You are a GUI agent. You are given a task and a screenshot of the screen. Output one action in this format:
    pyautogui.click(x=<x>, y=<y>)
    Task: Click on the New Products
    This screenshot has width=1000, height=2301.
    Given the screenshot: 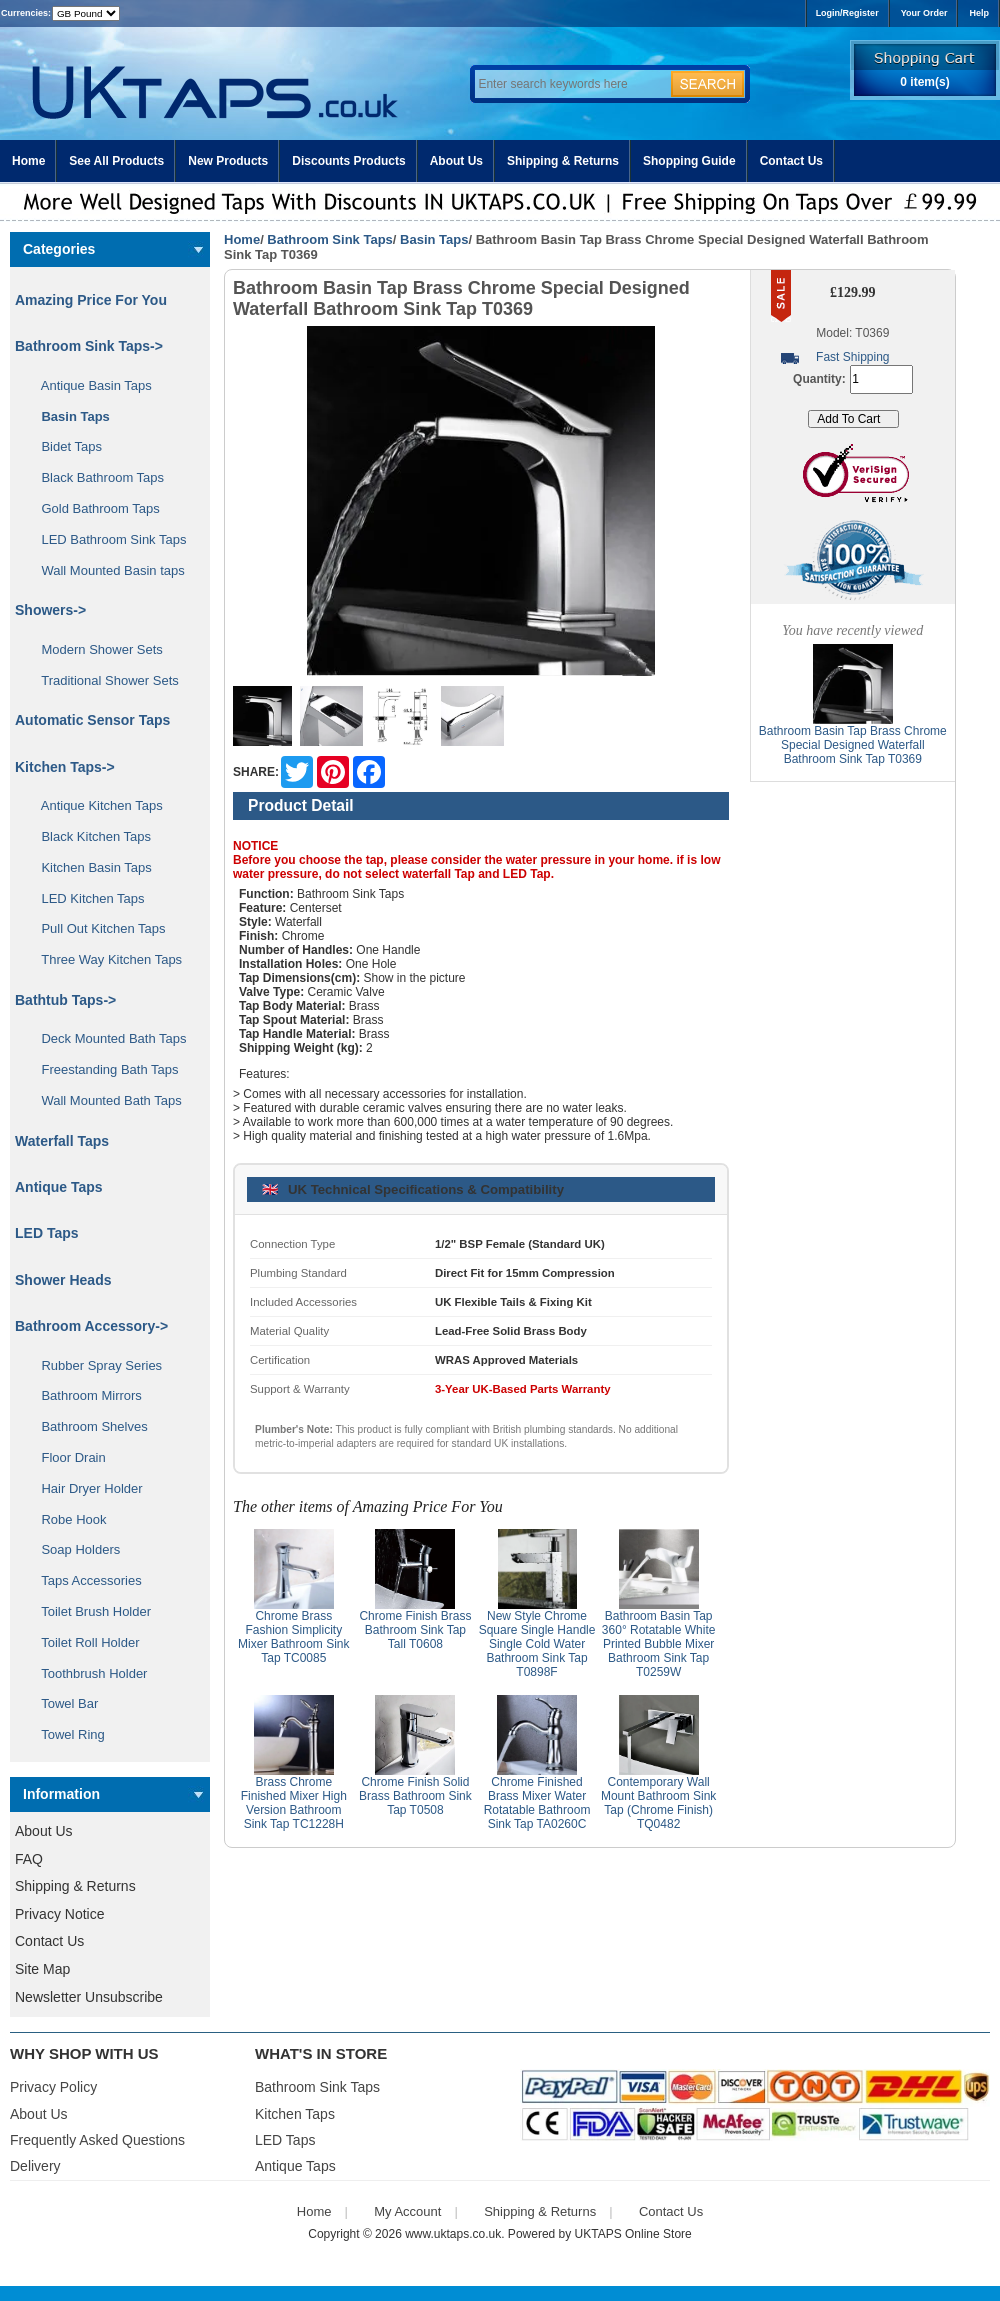 What is the action you would take?
    pyautogui.click(x=228, y=161)
    